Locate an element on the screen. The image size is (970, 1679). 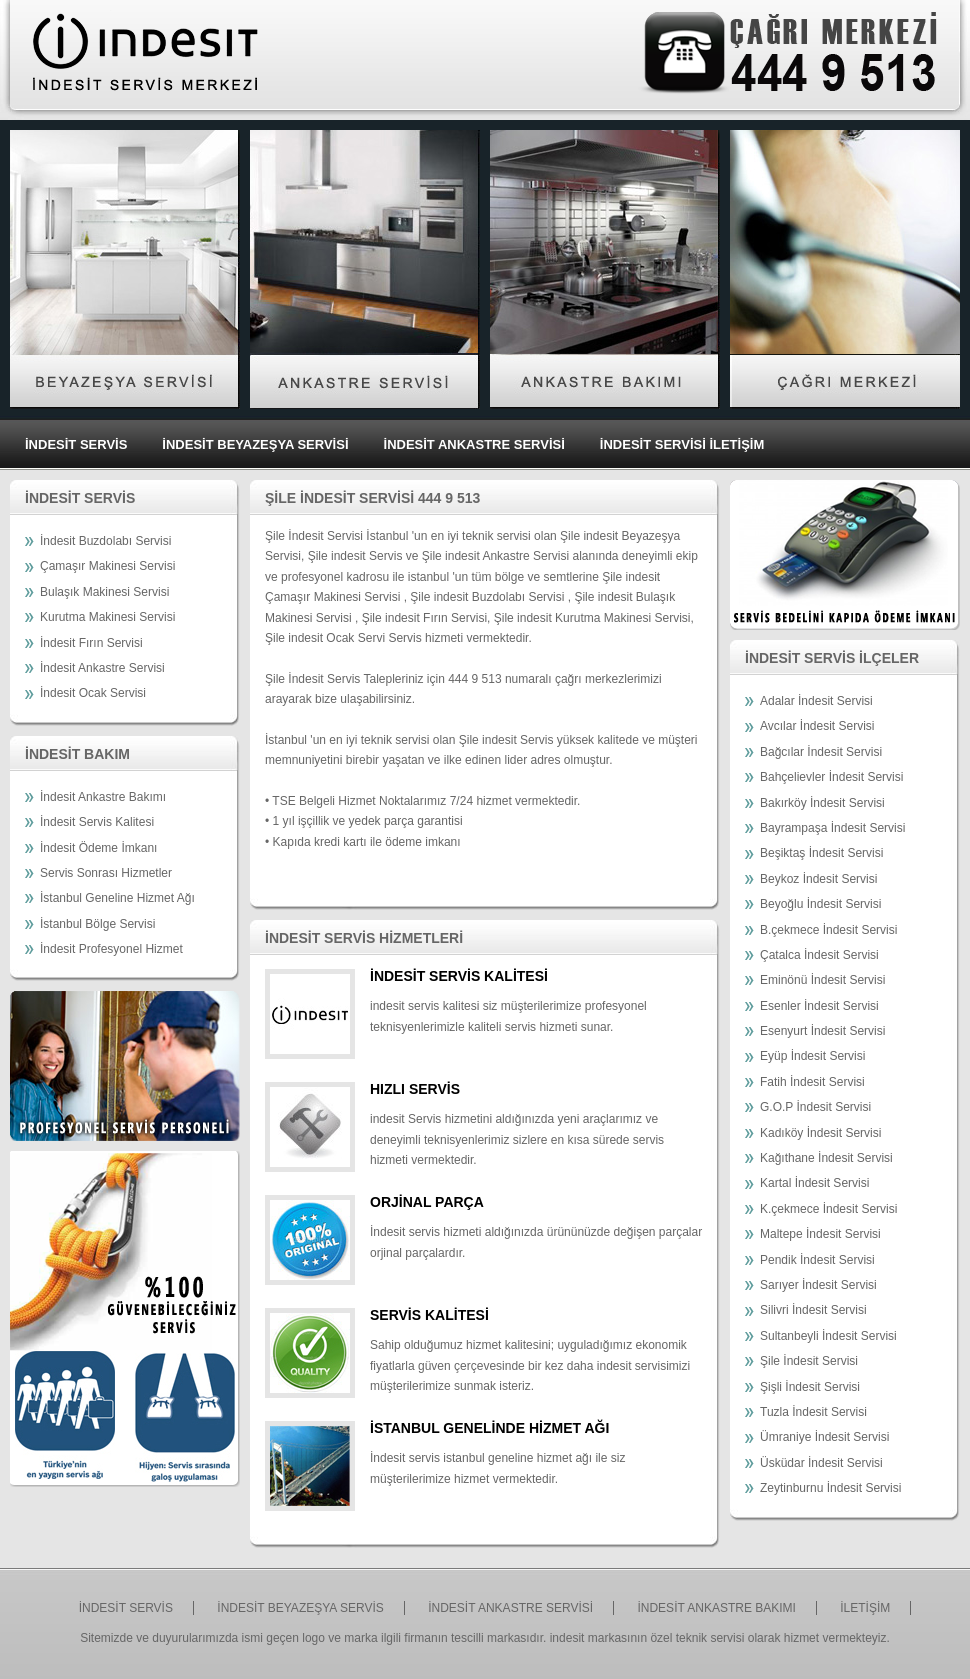
Avcılar İndesit Servisi is located at coordinates (817, 726).